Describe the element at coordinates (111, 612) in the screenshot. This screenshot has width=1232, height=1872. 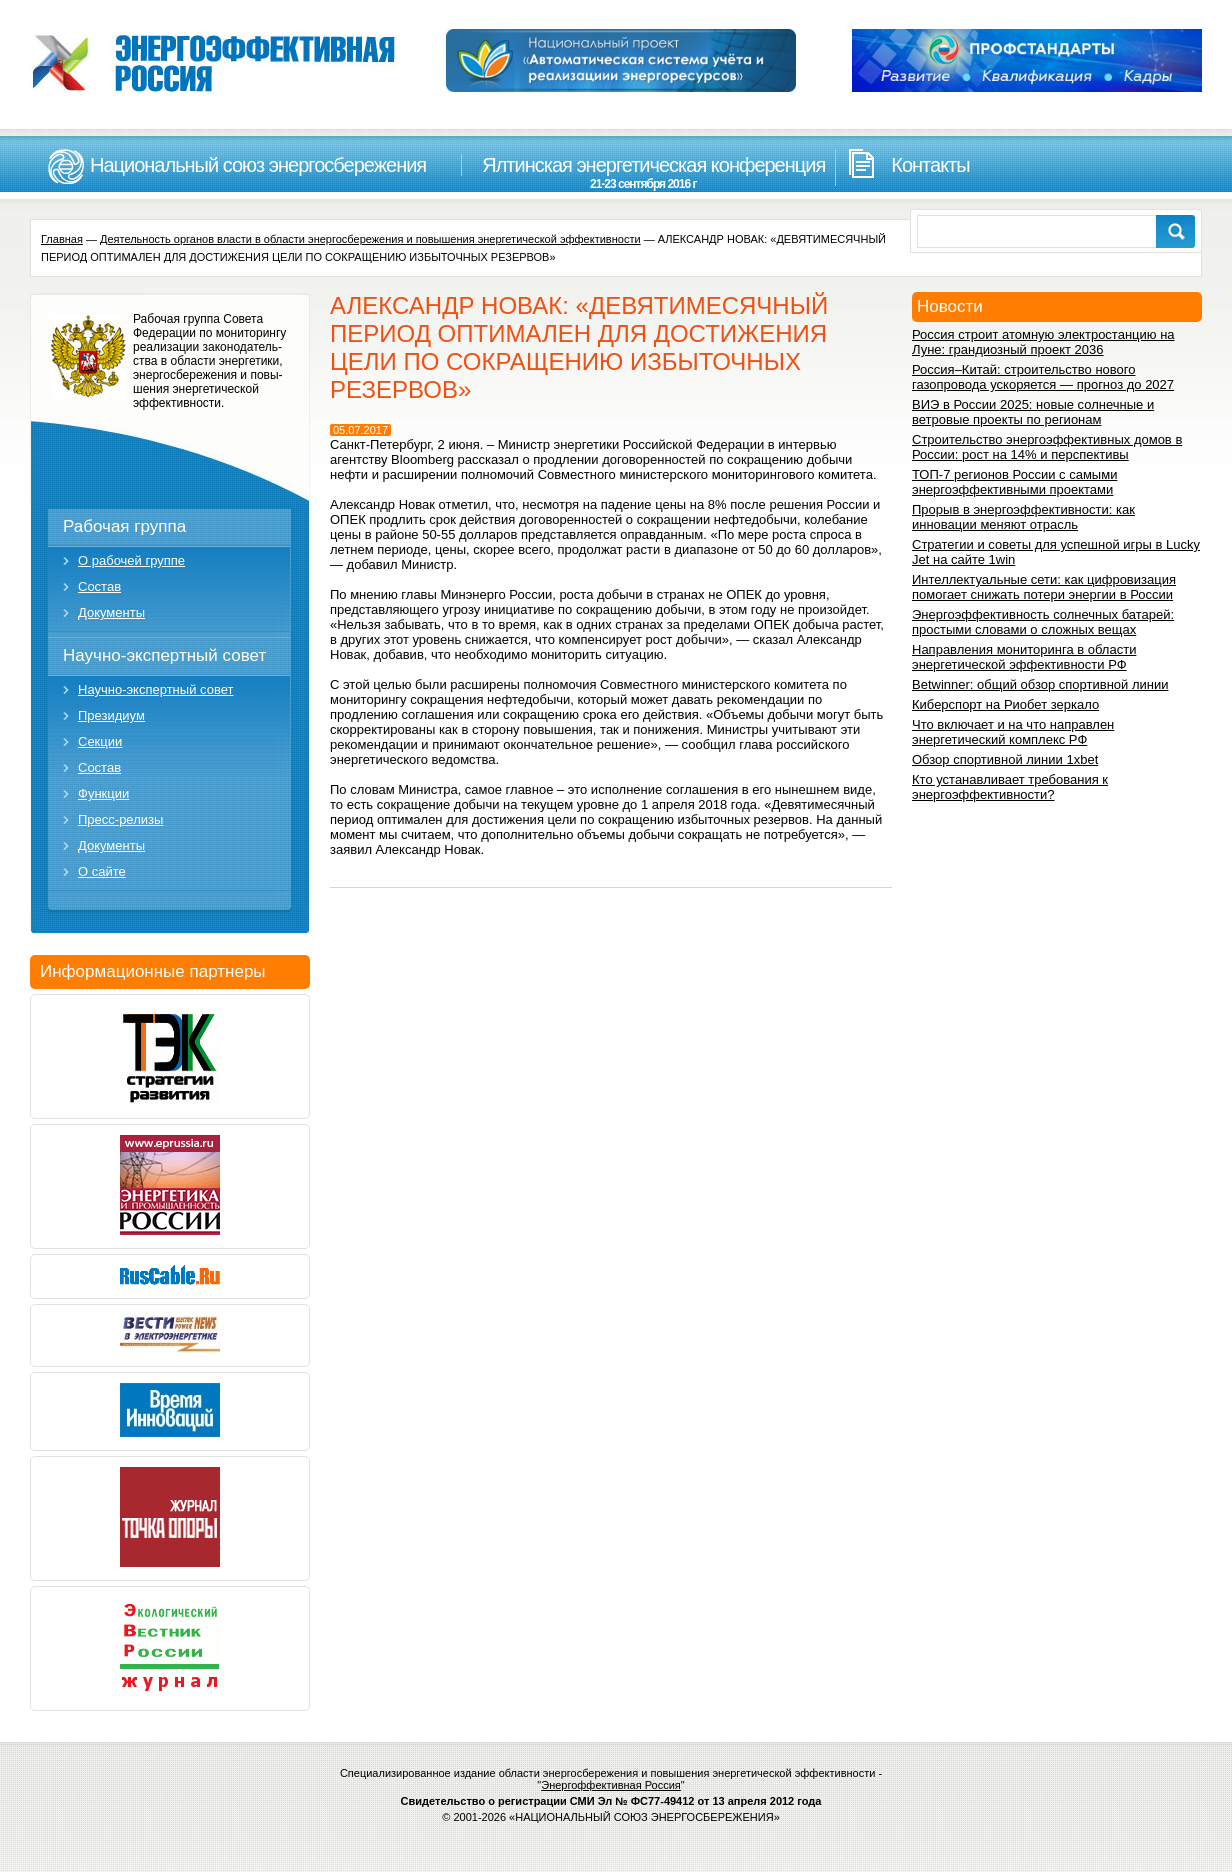
I see `Документы` at that location.